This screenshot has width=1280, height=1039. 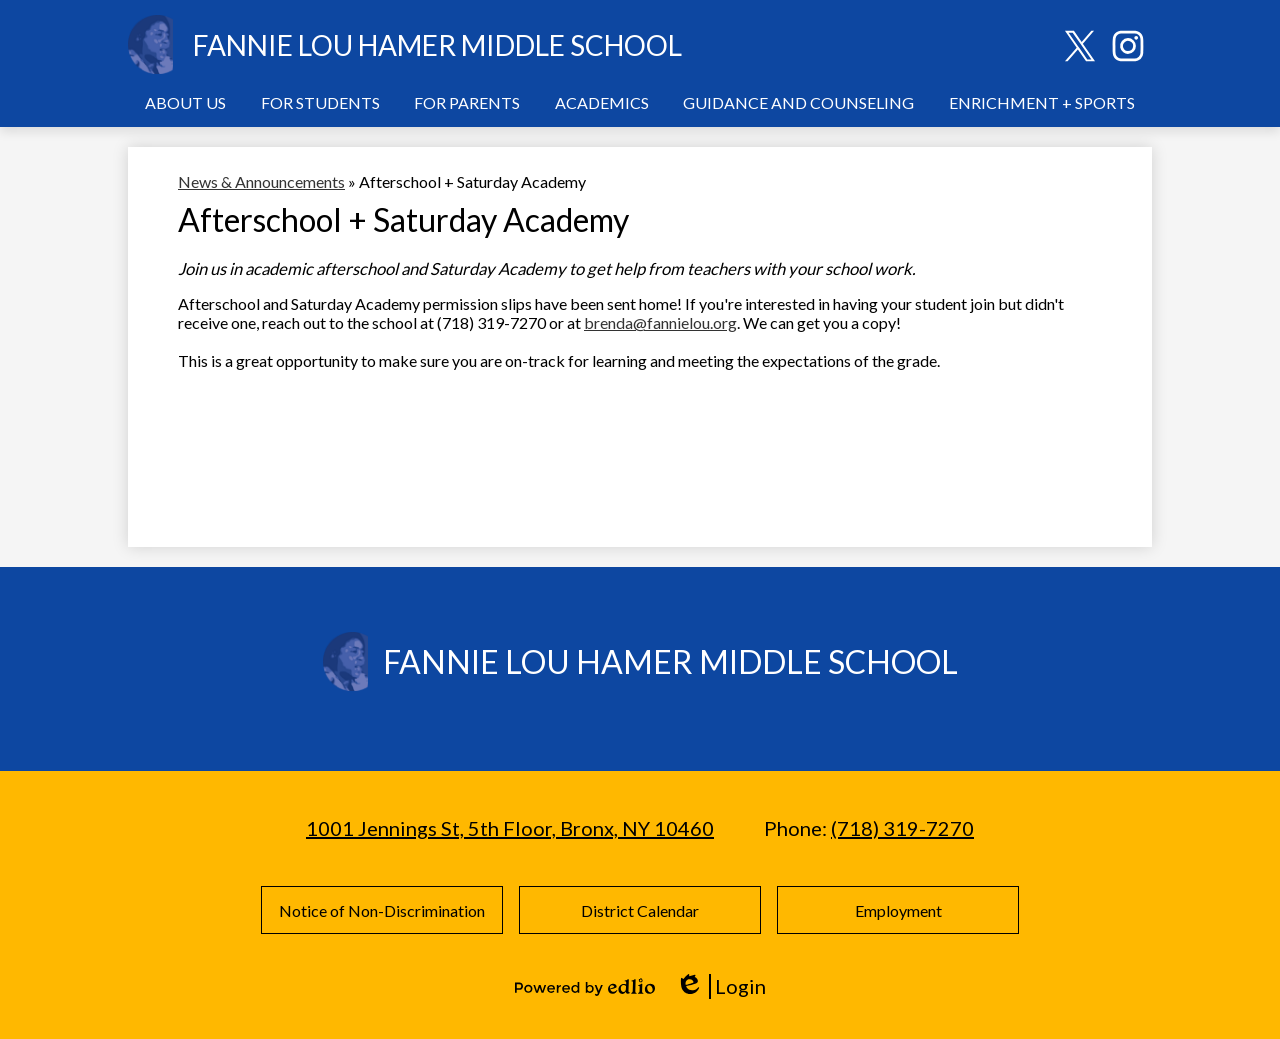 What do you see at coordinates (720, 986) in the screenshot?
I see `Login` at bounding box center [720, 986].